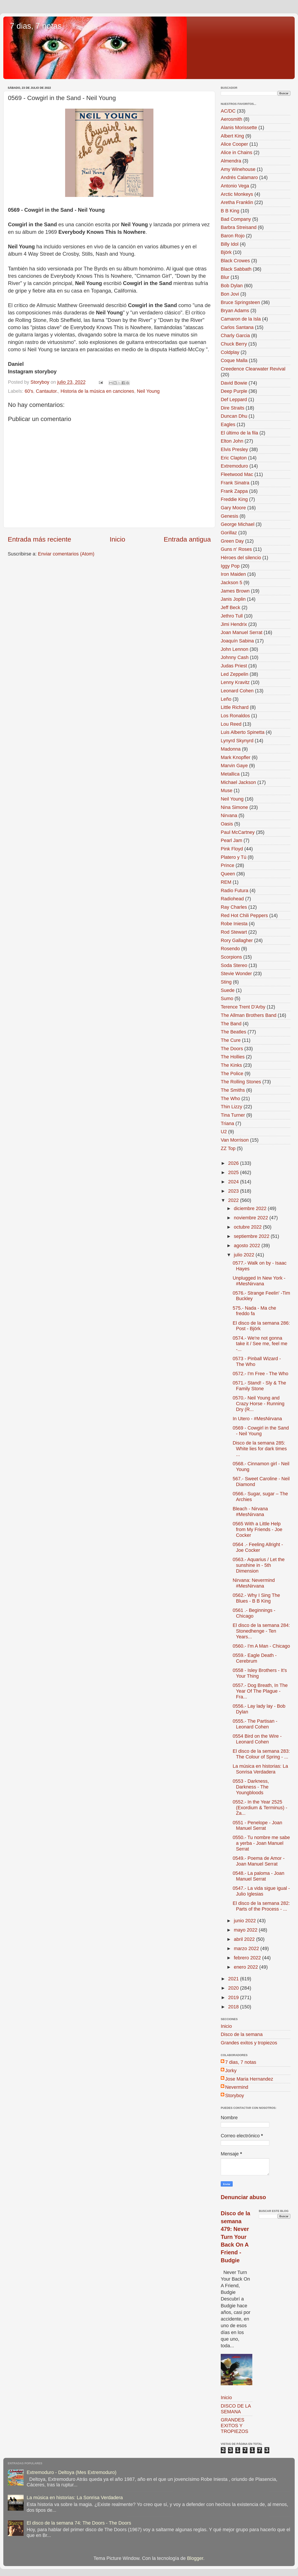  I want to click on Deep Purple, so click(234, 391).